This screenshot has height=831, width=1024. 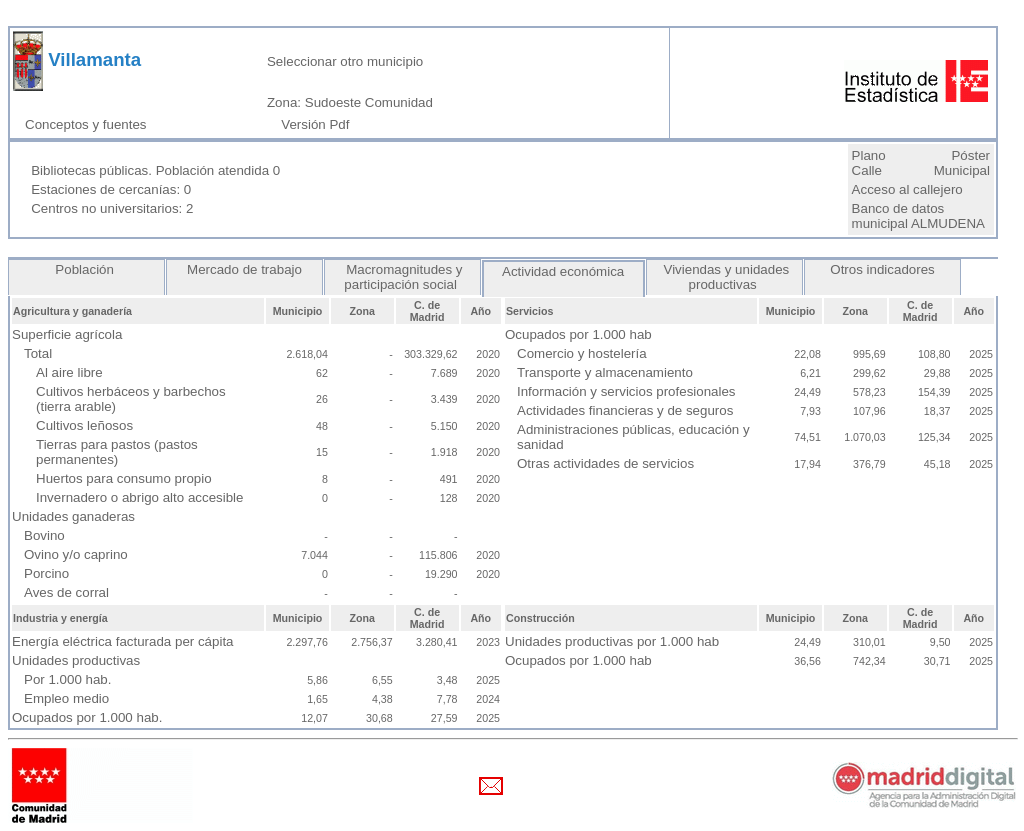 What do you see at coordinates (46, 573) in the screenshot?
I see `Porcino` at bounding box center [46, 573].